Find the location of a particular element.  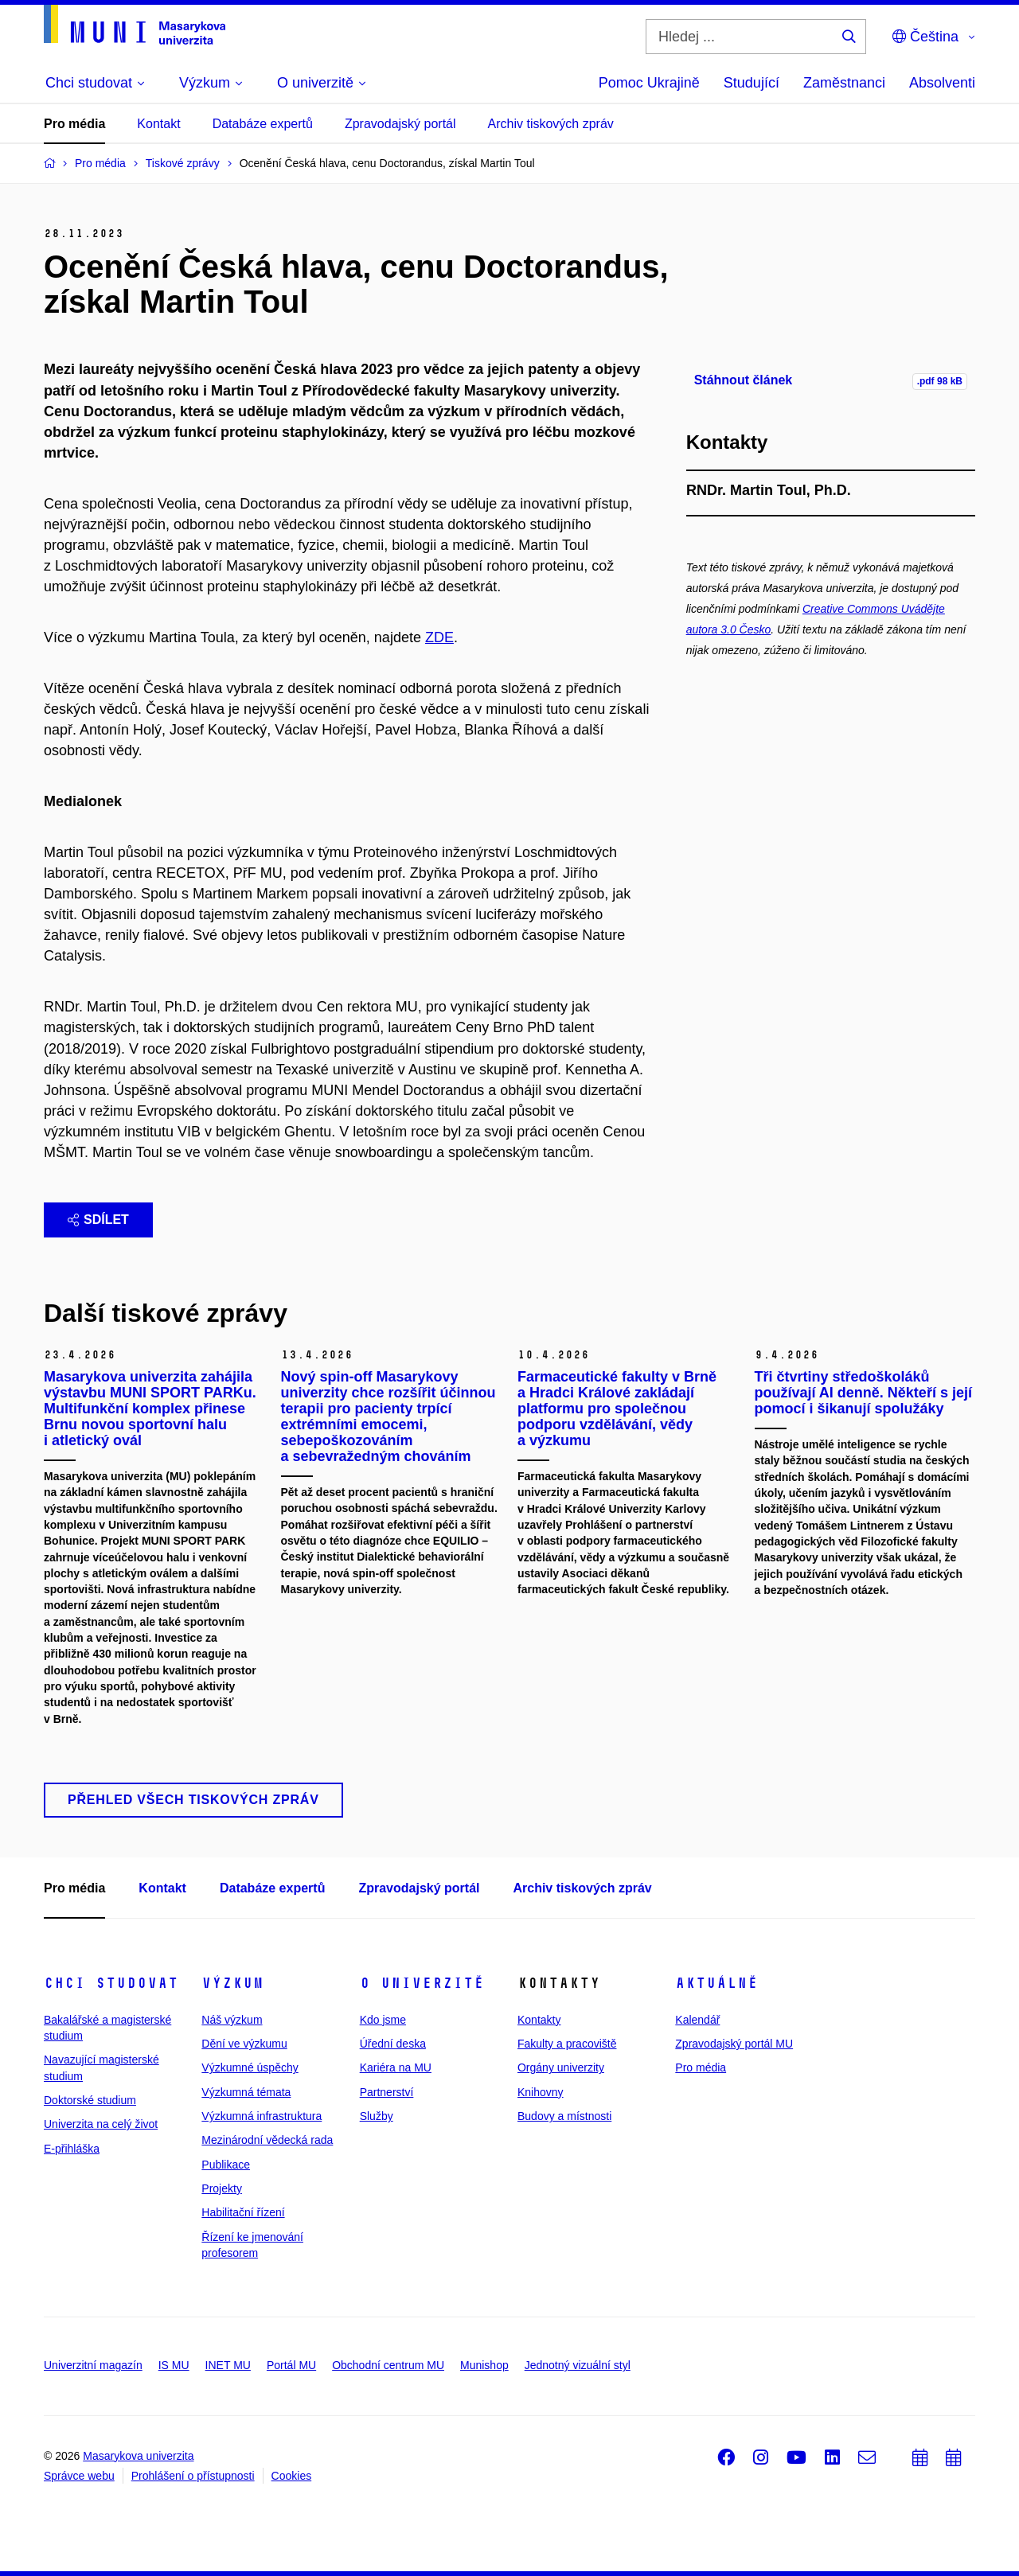

Kontakty is located at coordinates (538, 2019).